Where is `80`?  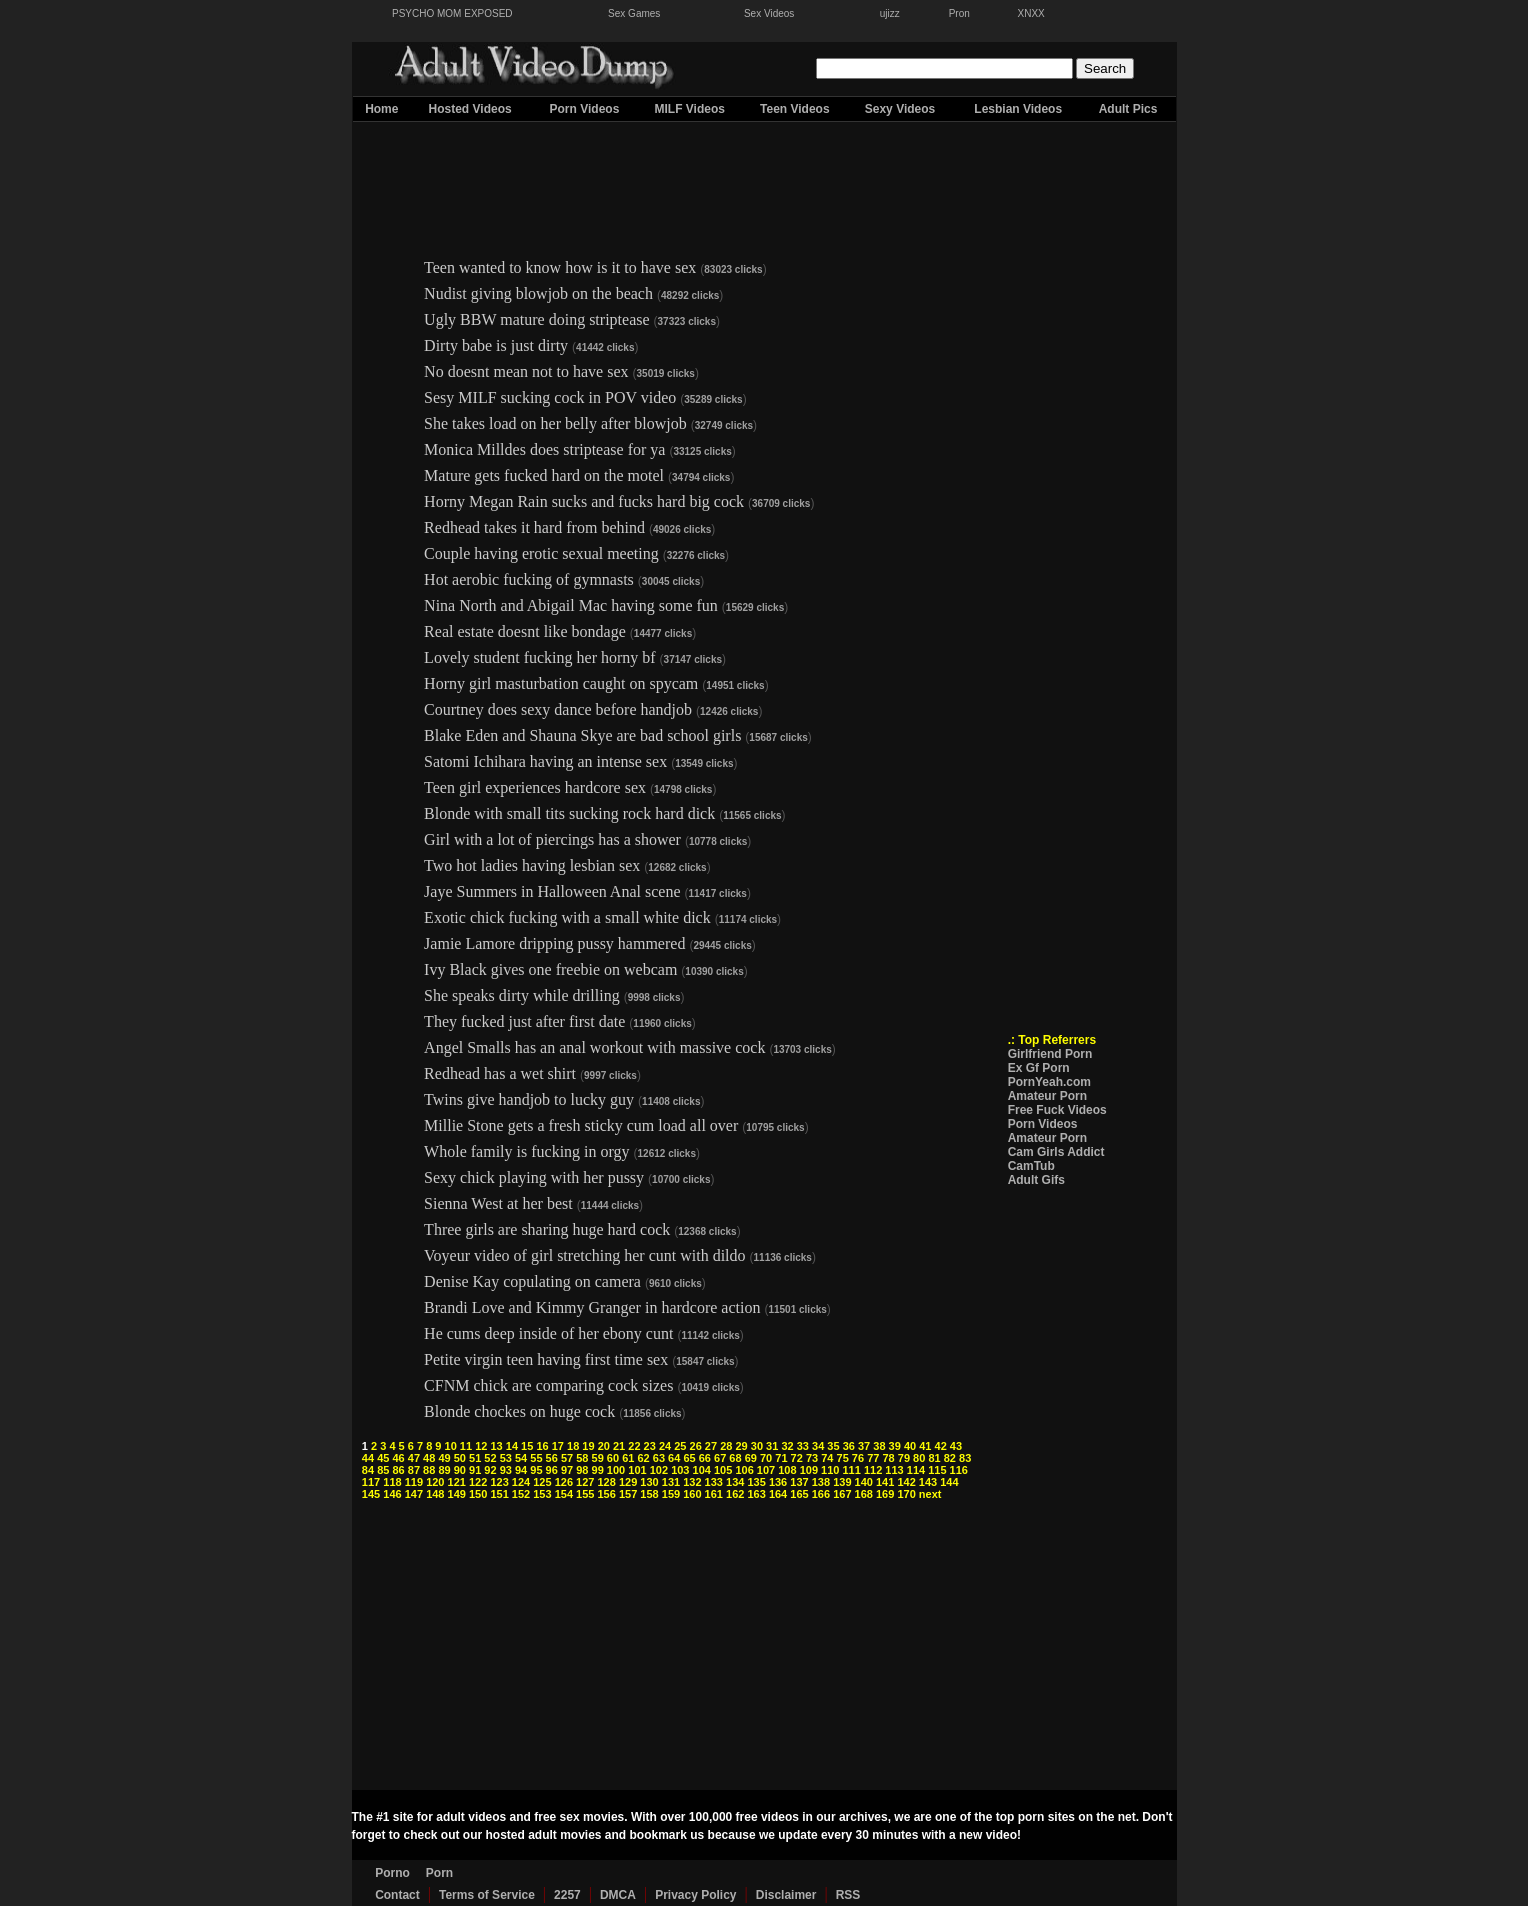 80 is located at coordinates (919, 1458).